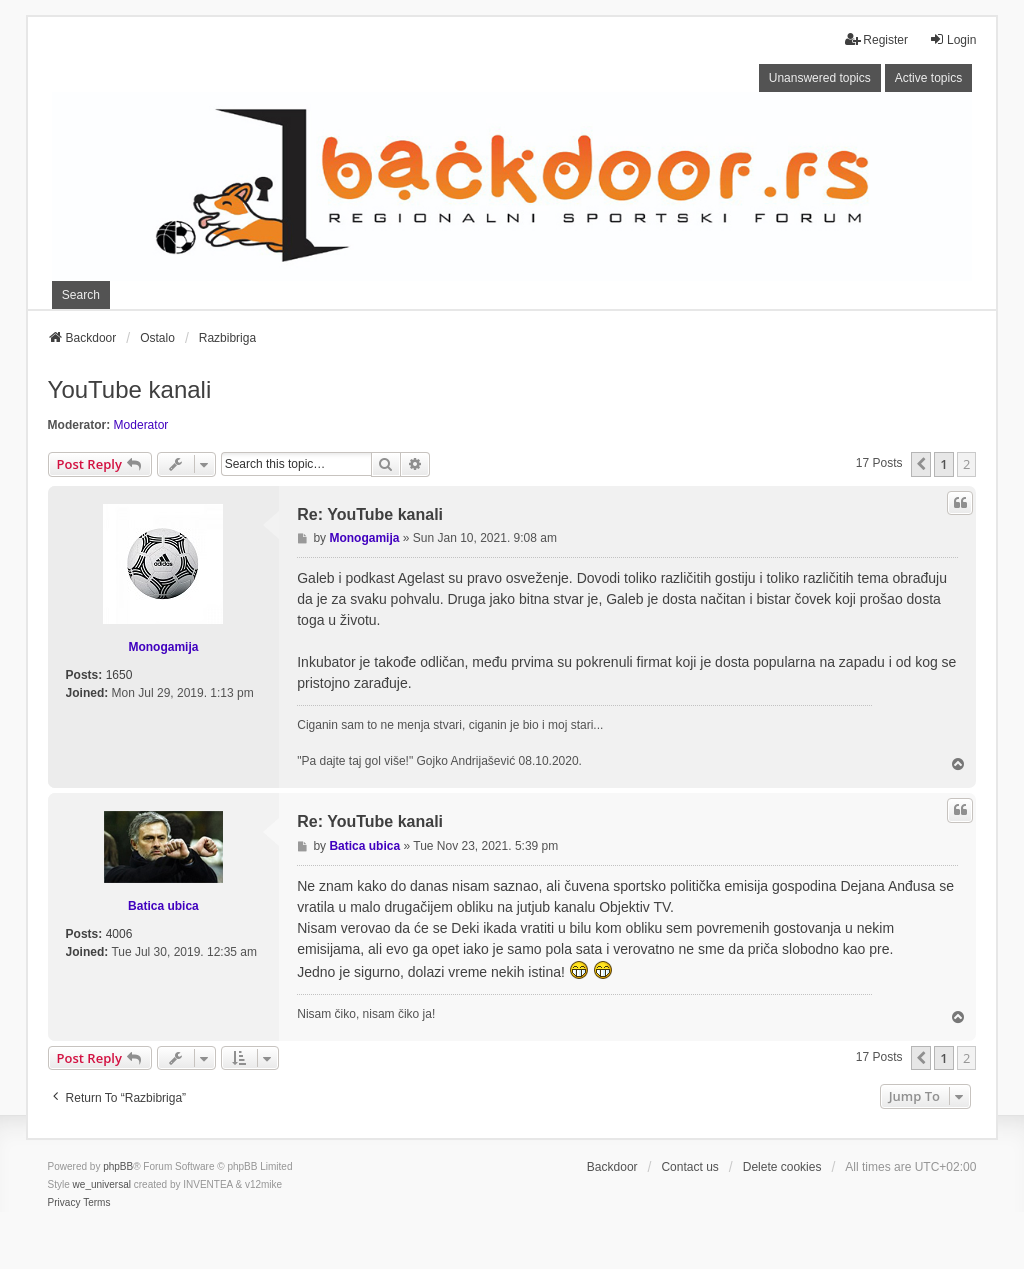 The height and width of the screenshot is (1269, 1024). I want to click on Search [menuitem], so click(81, 295).